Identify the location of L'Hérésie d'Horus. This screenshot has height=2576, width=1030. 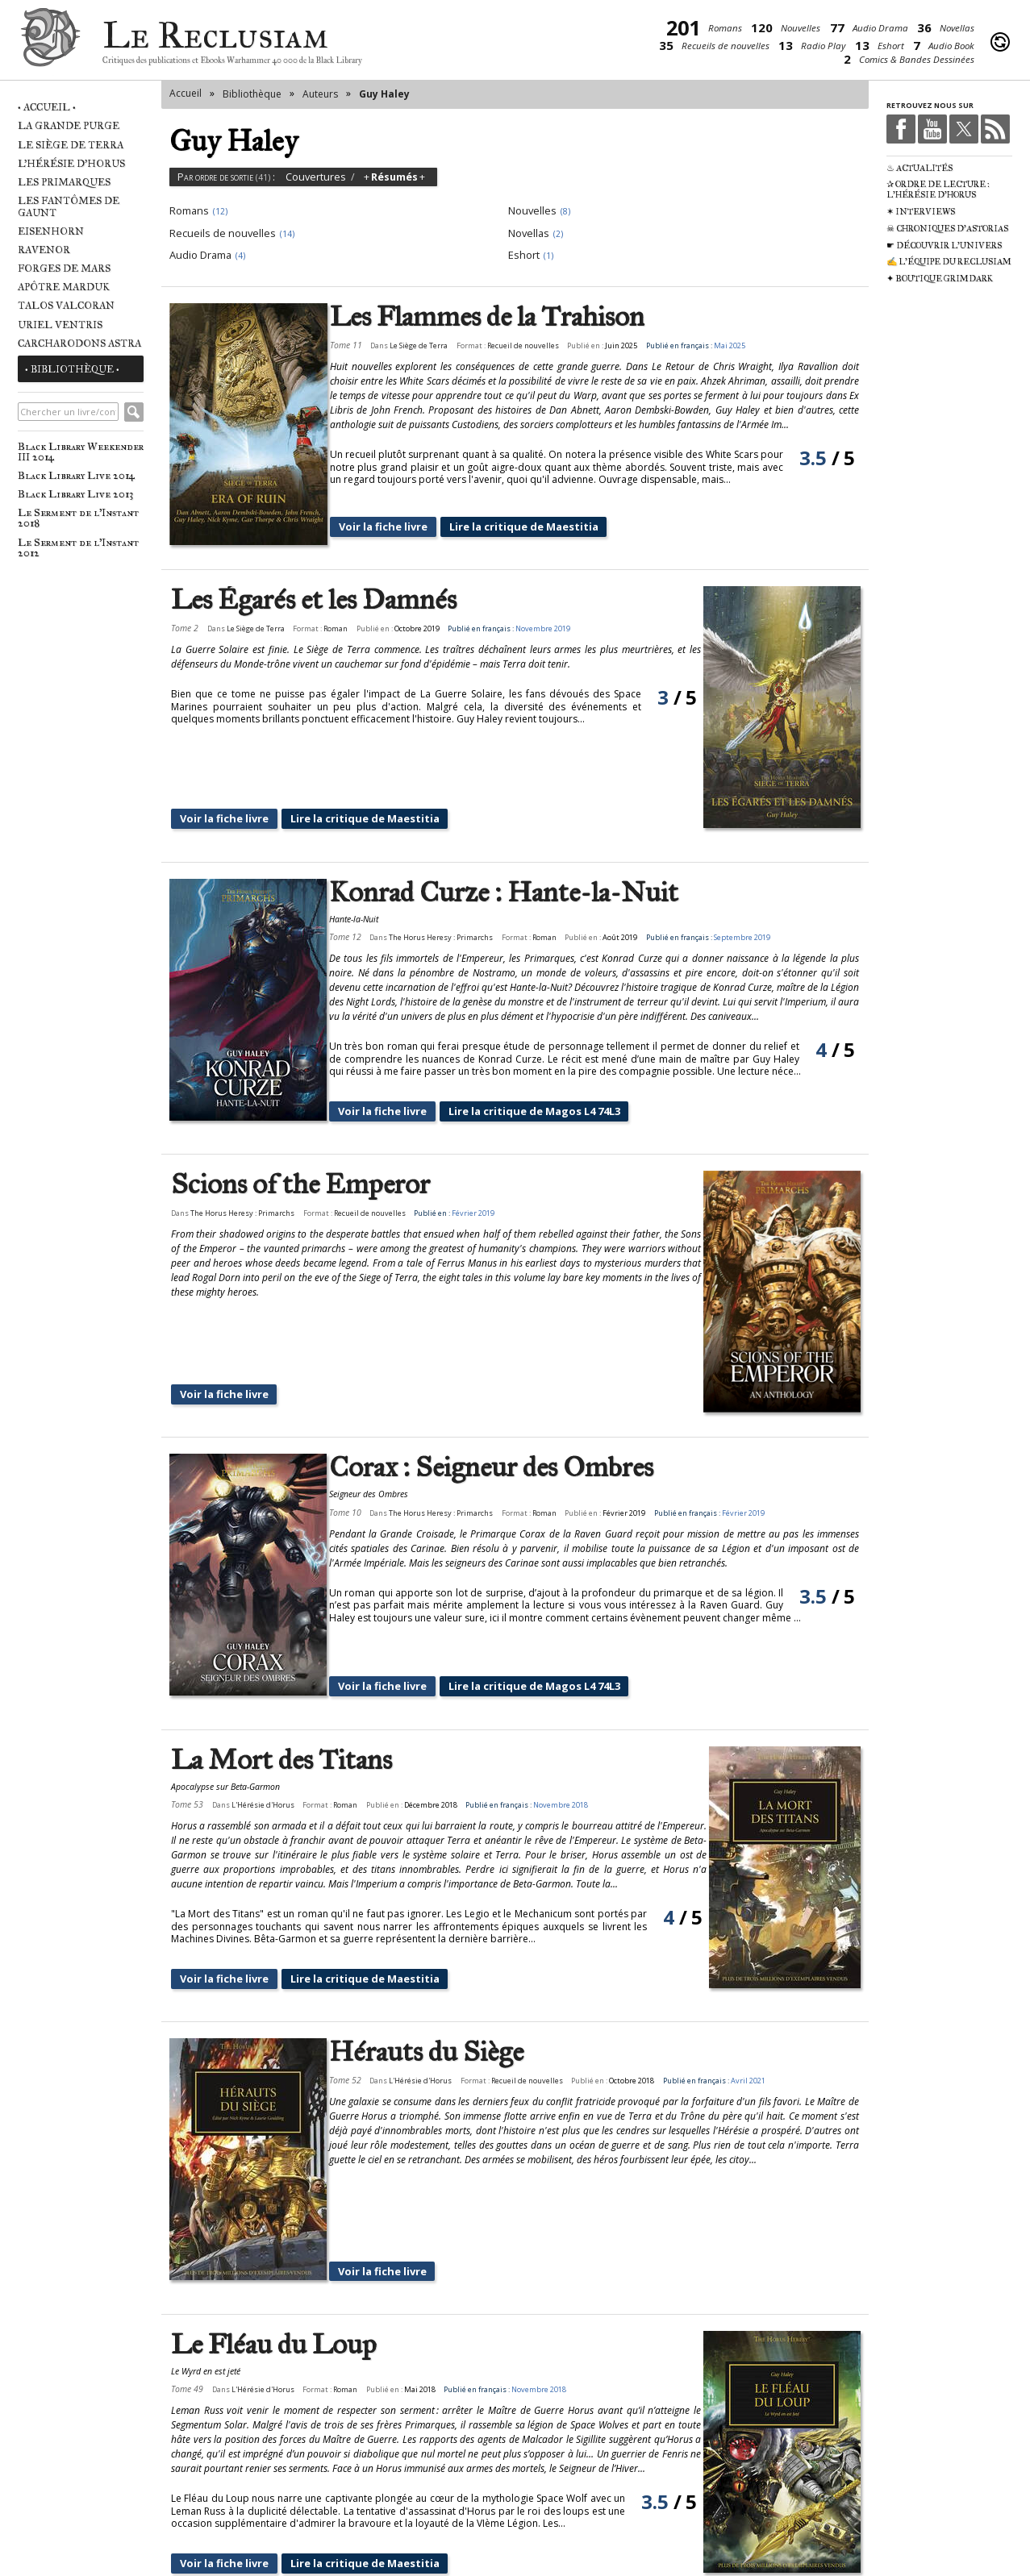
(71, 163).